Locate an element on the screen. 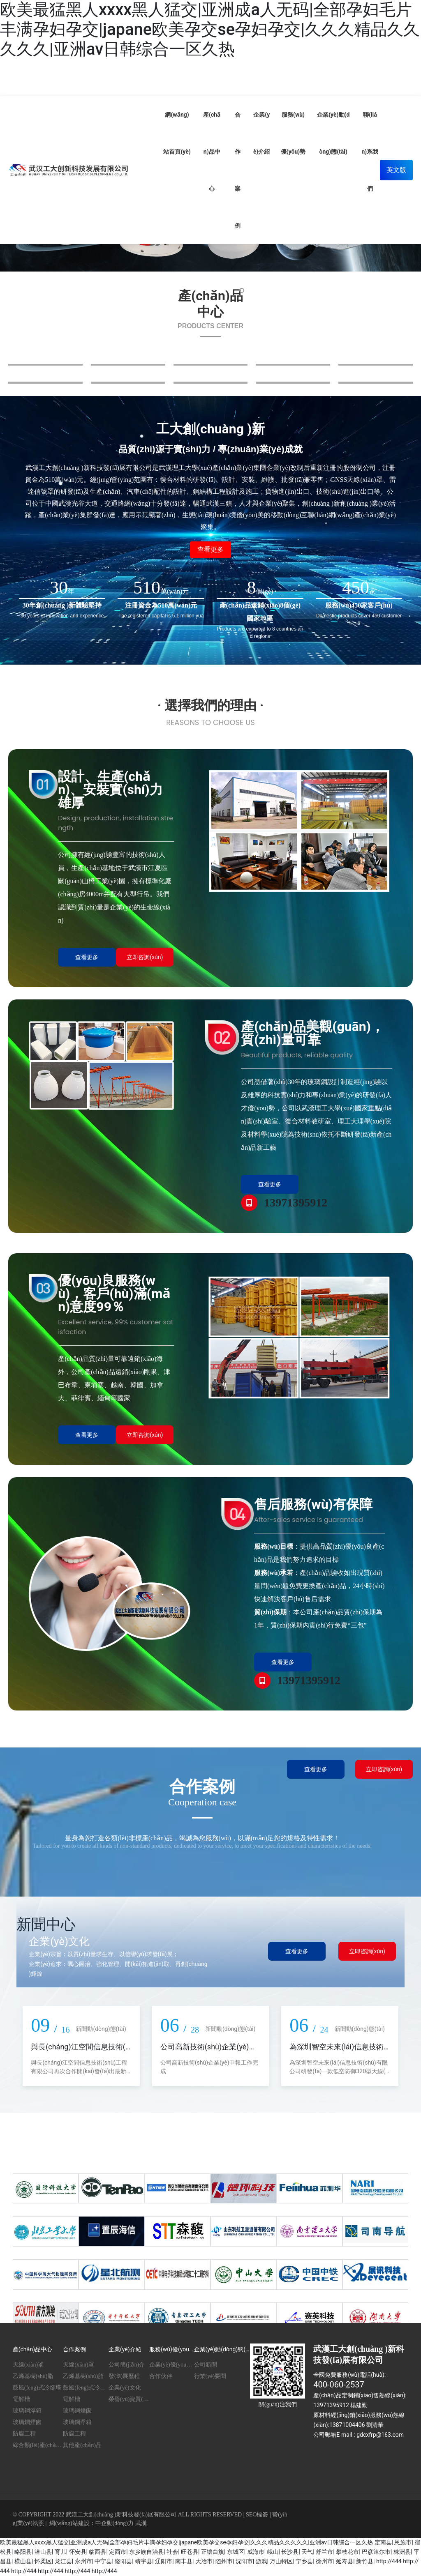 This screenshot has height=2576, width=421. 13871004406 is located at coordinates (347, 2425).